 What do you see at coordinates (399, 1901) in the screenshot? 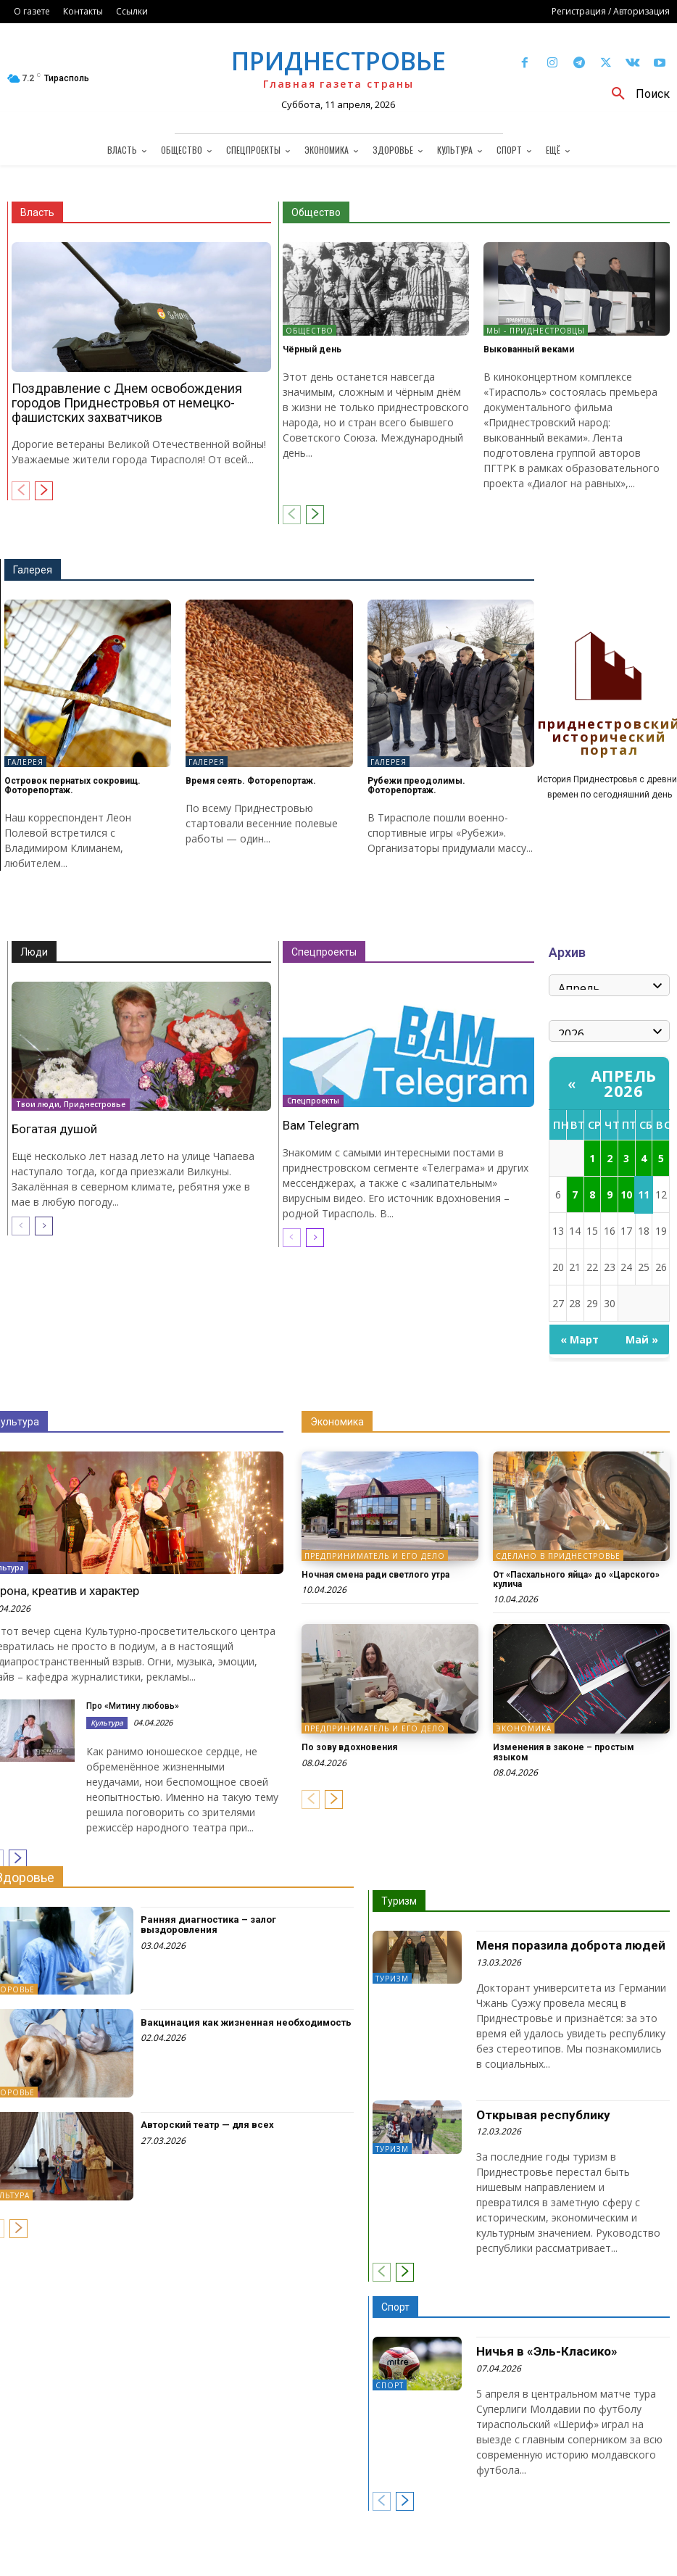
I see `Туризм` at bounding box center [399, 1901].